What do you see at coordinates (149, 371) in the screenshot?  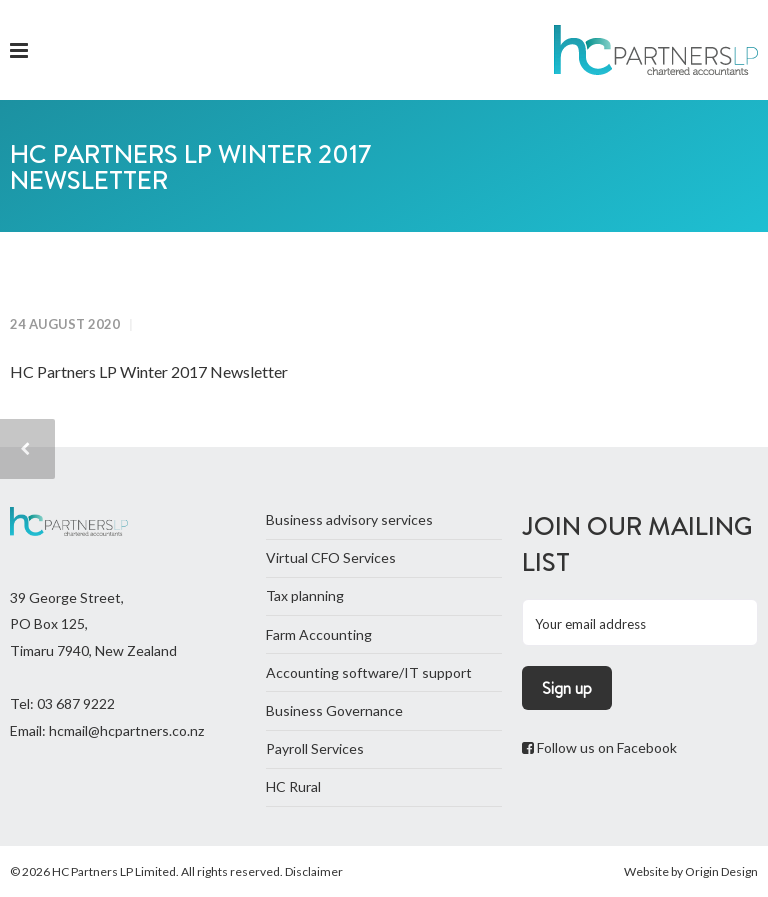 I see `HC Partners LP Winter 2017 Newsletter` at bounding box center [149, 371].